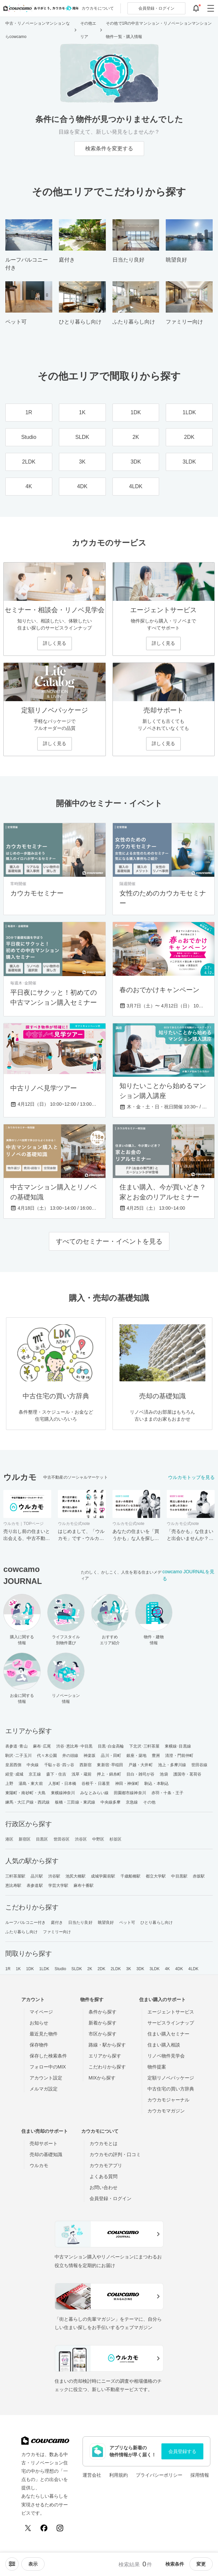 The image size is (218, 2576). I want to click on 物件提案, so click(156, 2066).